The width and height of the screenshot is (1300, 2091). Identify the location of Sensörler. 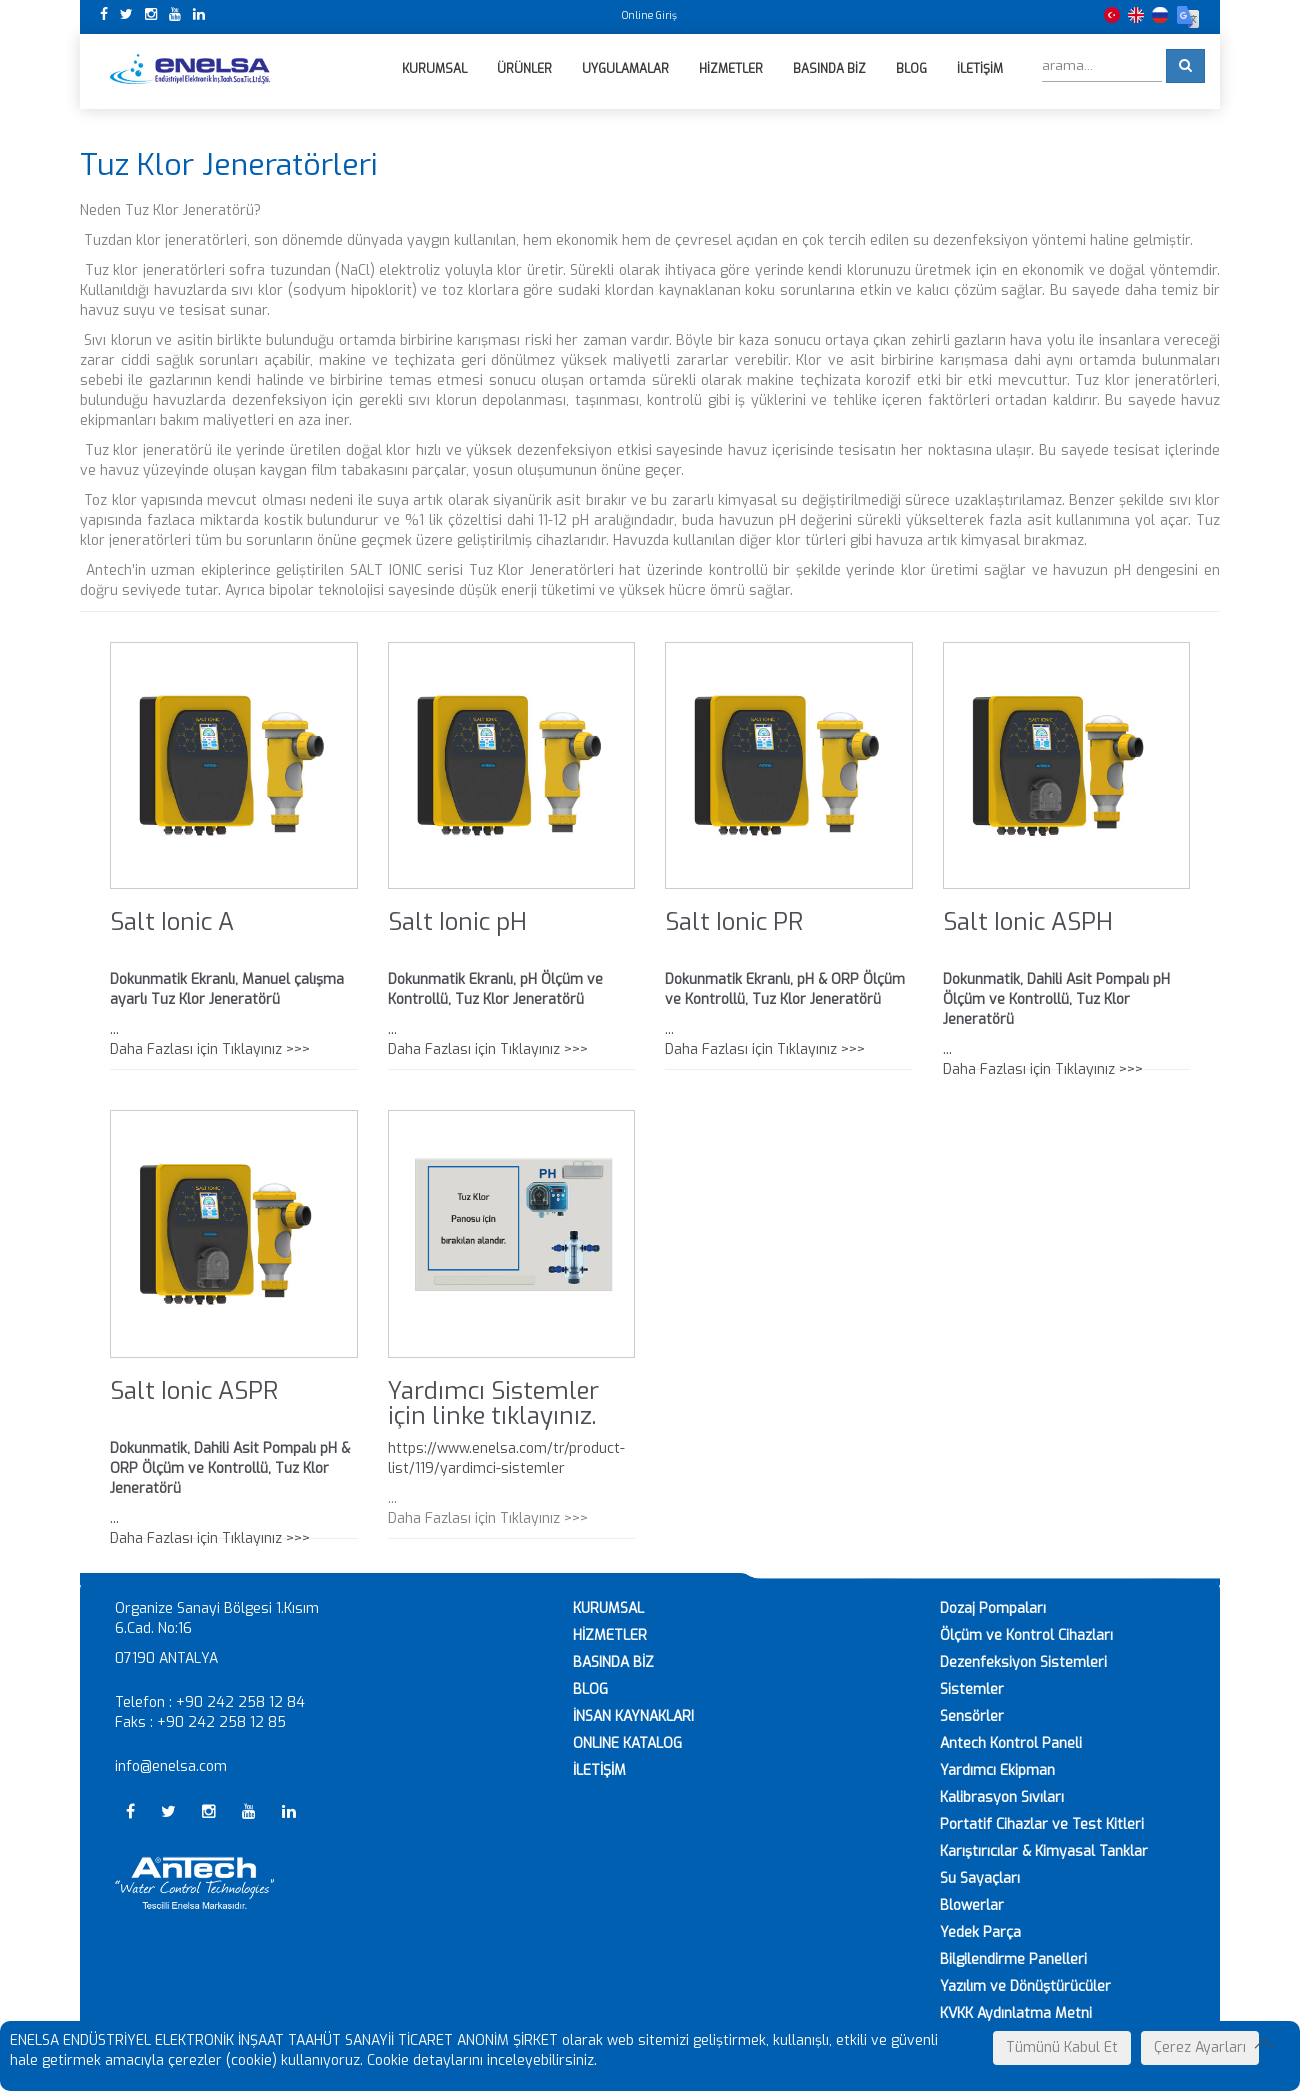
(972, 1716).